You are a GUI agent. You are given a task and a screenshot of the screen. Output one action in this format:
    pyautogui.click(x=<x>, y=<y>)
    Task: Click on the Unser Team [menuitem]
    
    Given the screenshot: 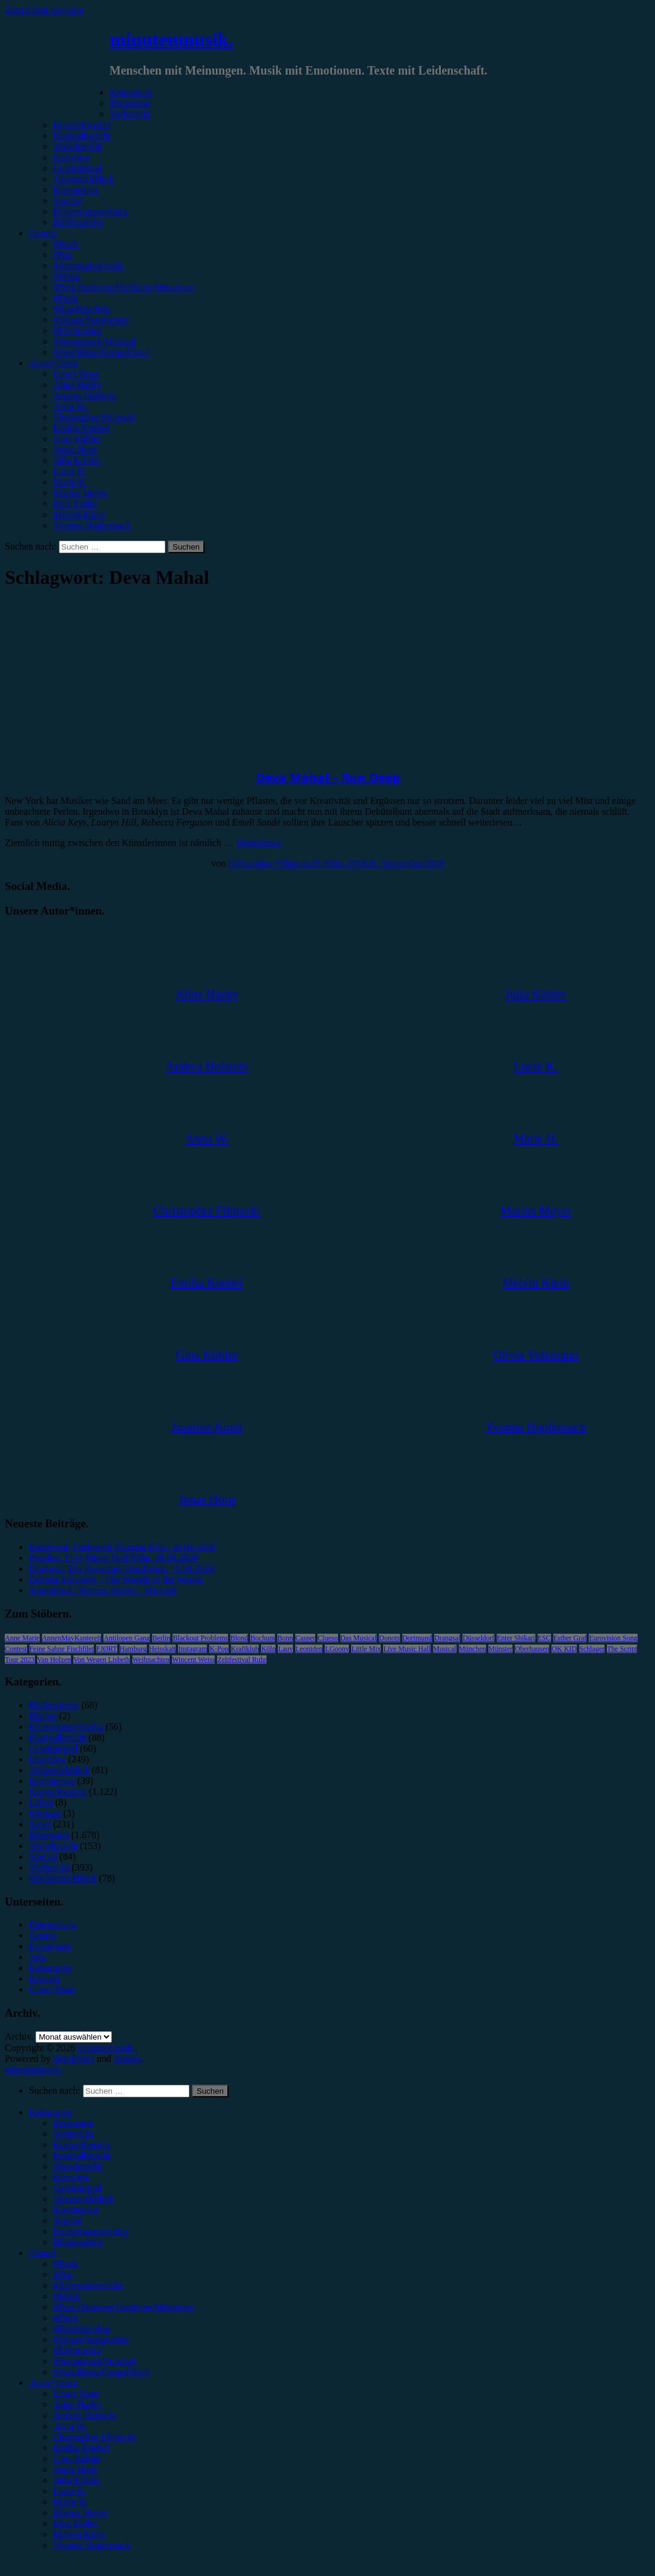 What is the action you would take?
    pyautogui.click(x=76, y=2393)
    